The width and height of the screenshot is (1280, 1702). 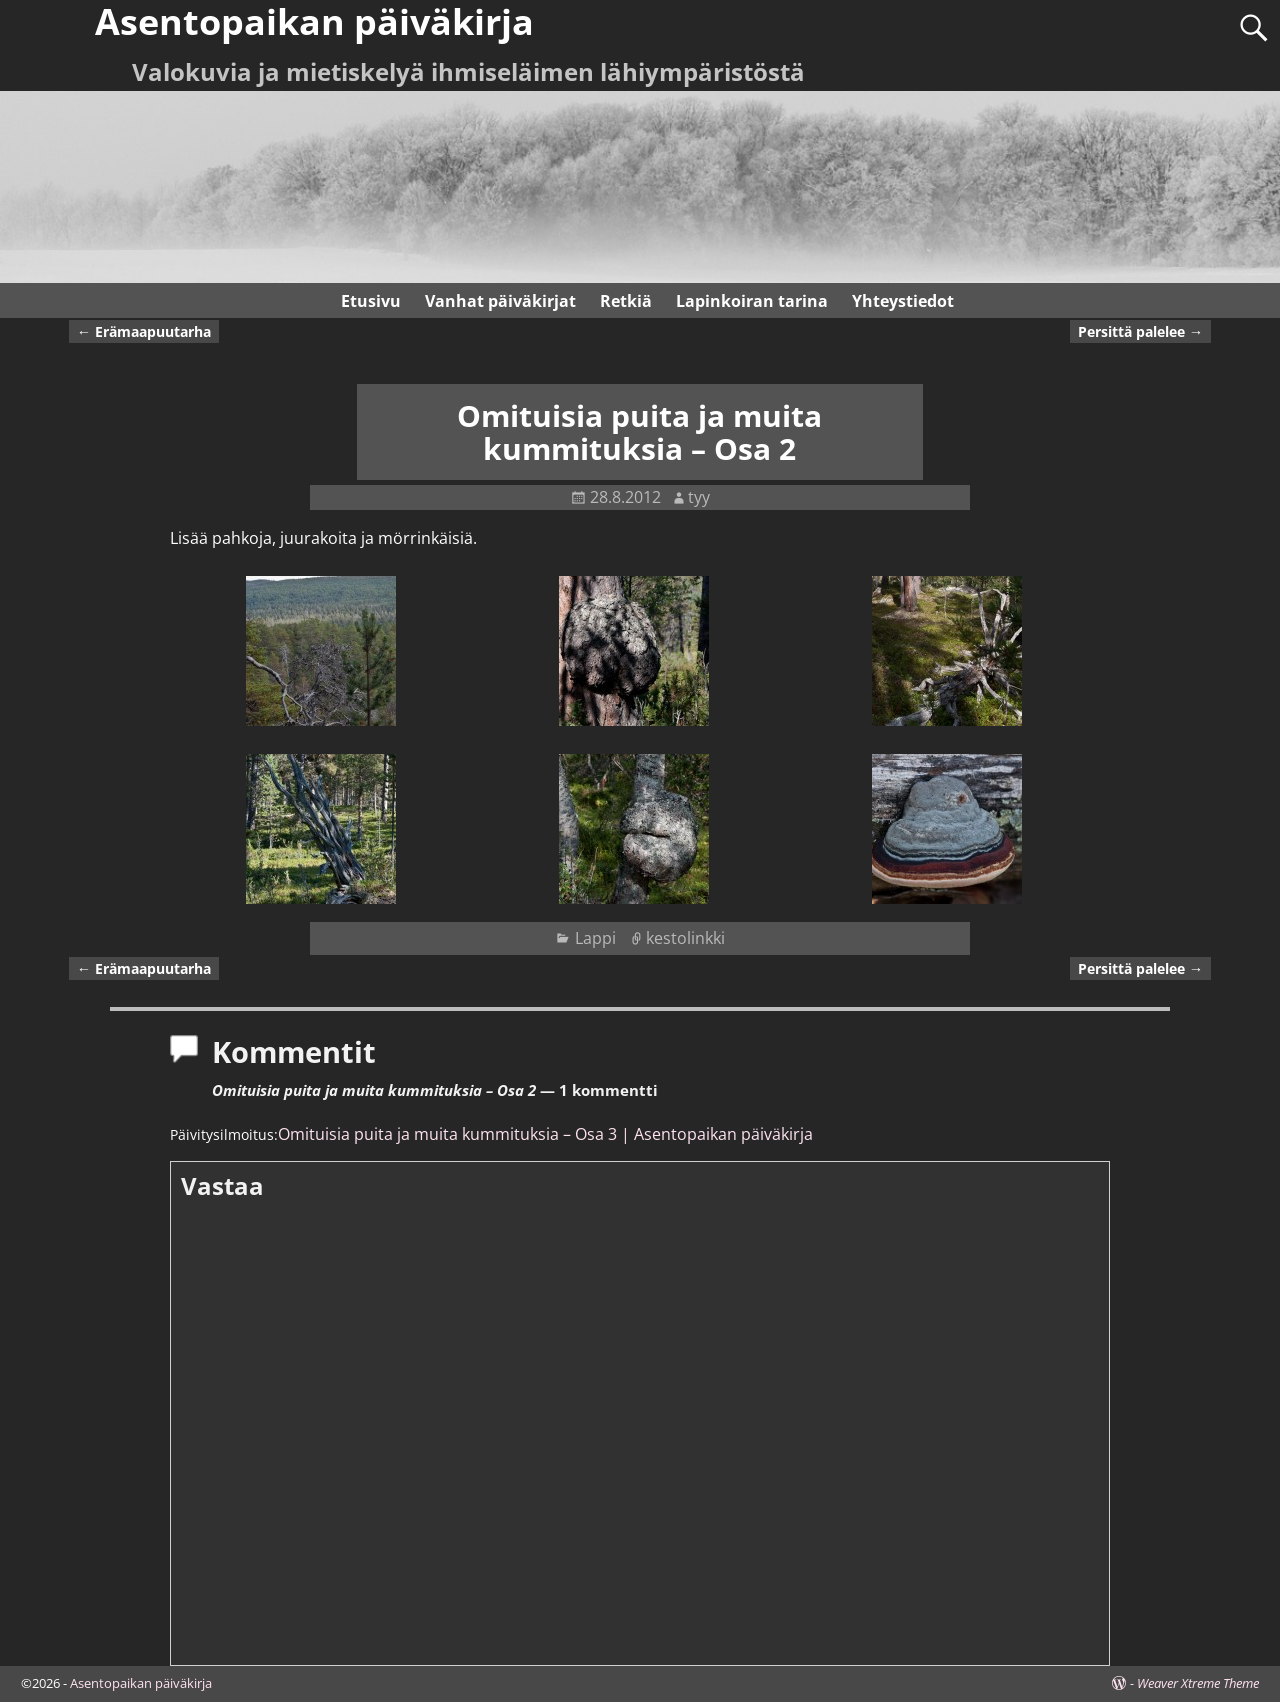 I want to click on Weaver Xtreme Theme, so click(x=1198, y=1683).